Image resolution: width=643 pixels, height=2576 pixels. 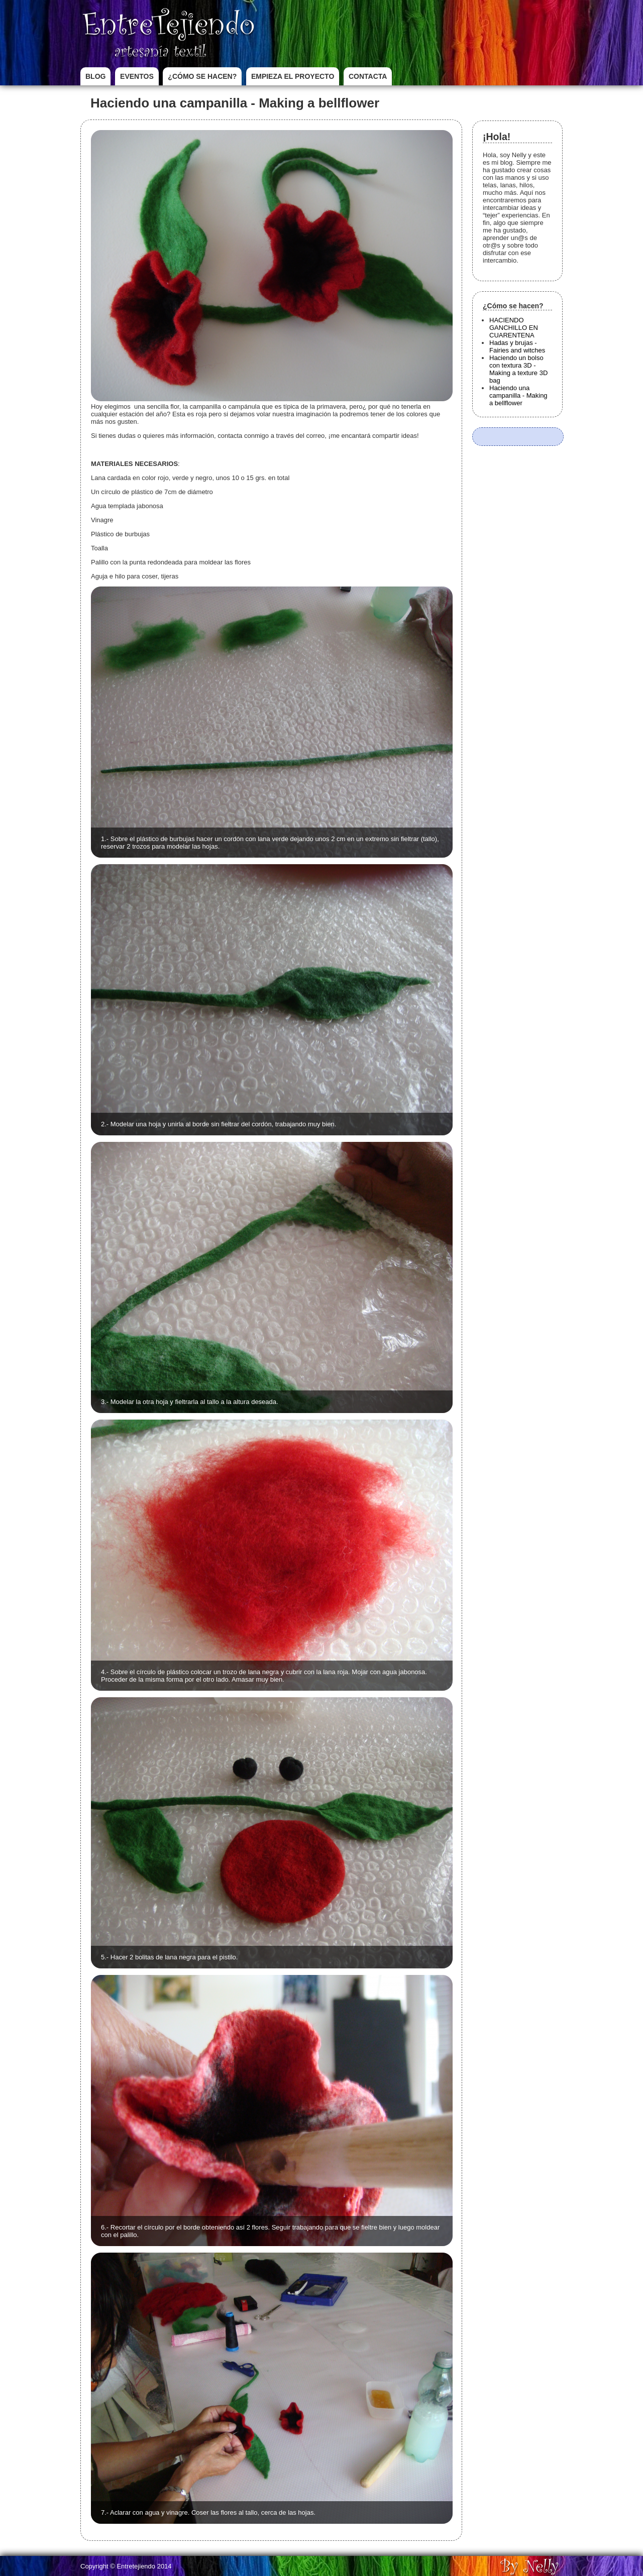 What do you see at coordinates (518, 395) in the screenshot?
I see `Haciendo una campanilla - Making a bellflower` at bounding box center [518, 395].